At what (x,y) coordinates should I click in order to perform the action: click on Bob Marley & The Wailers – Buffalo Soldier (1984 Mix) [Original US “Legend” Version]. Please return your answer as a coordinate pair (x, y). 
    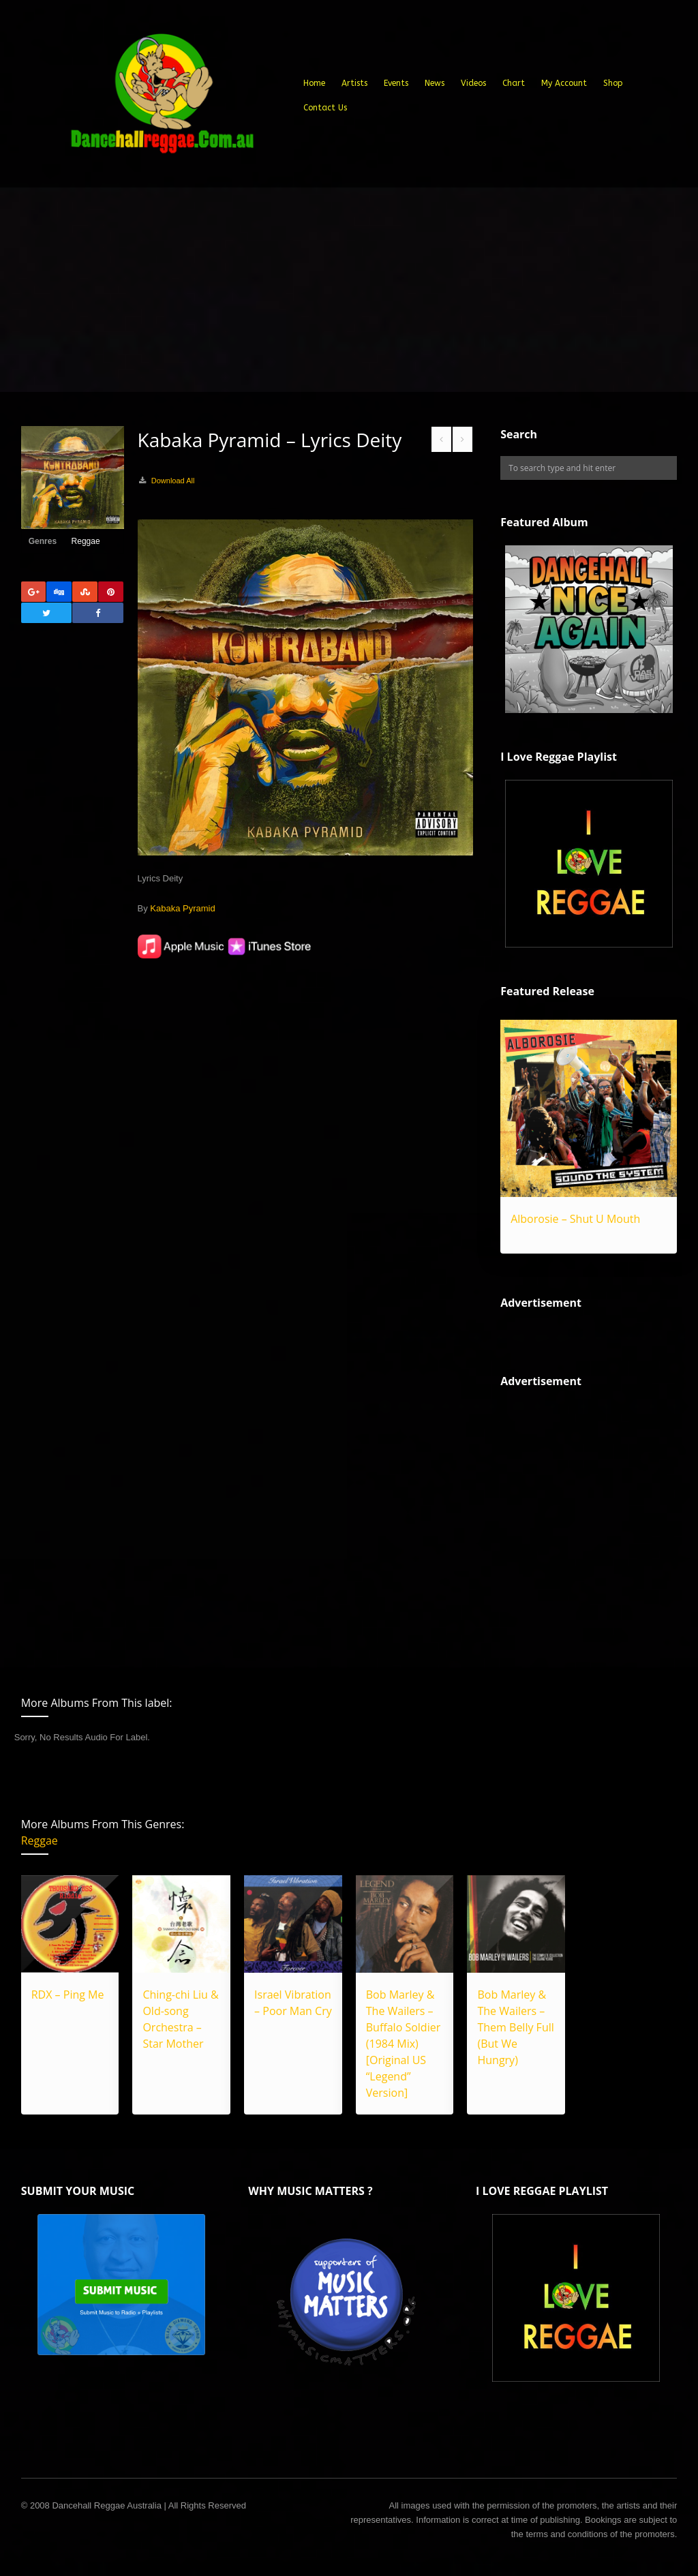
    Looking at the image, I should click on (403, 2043).